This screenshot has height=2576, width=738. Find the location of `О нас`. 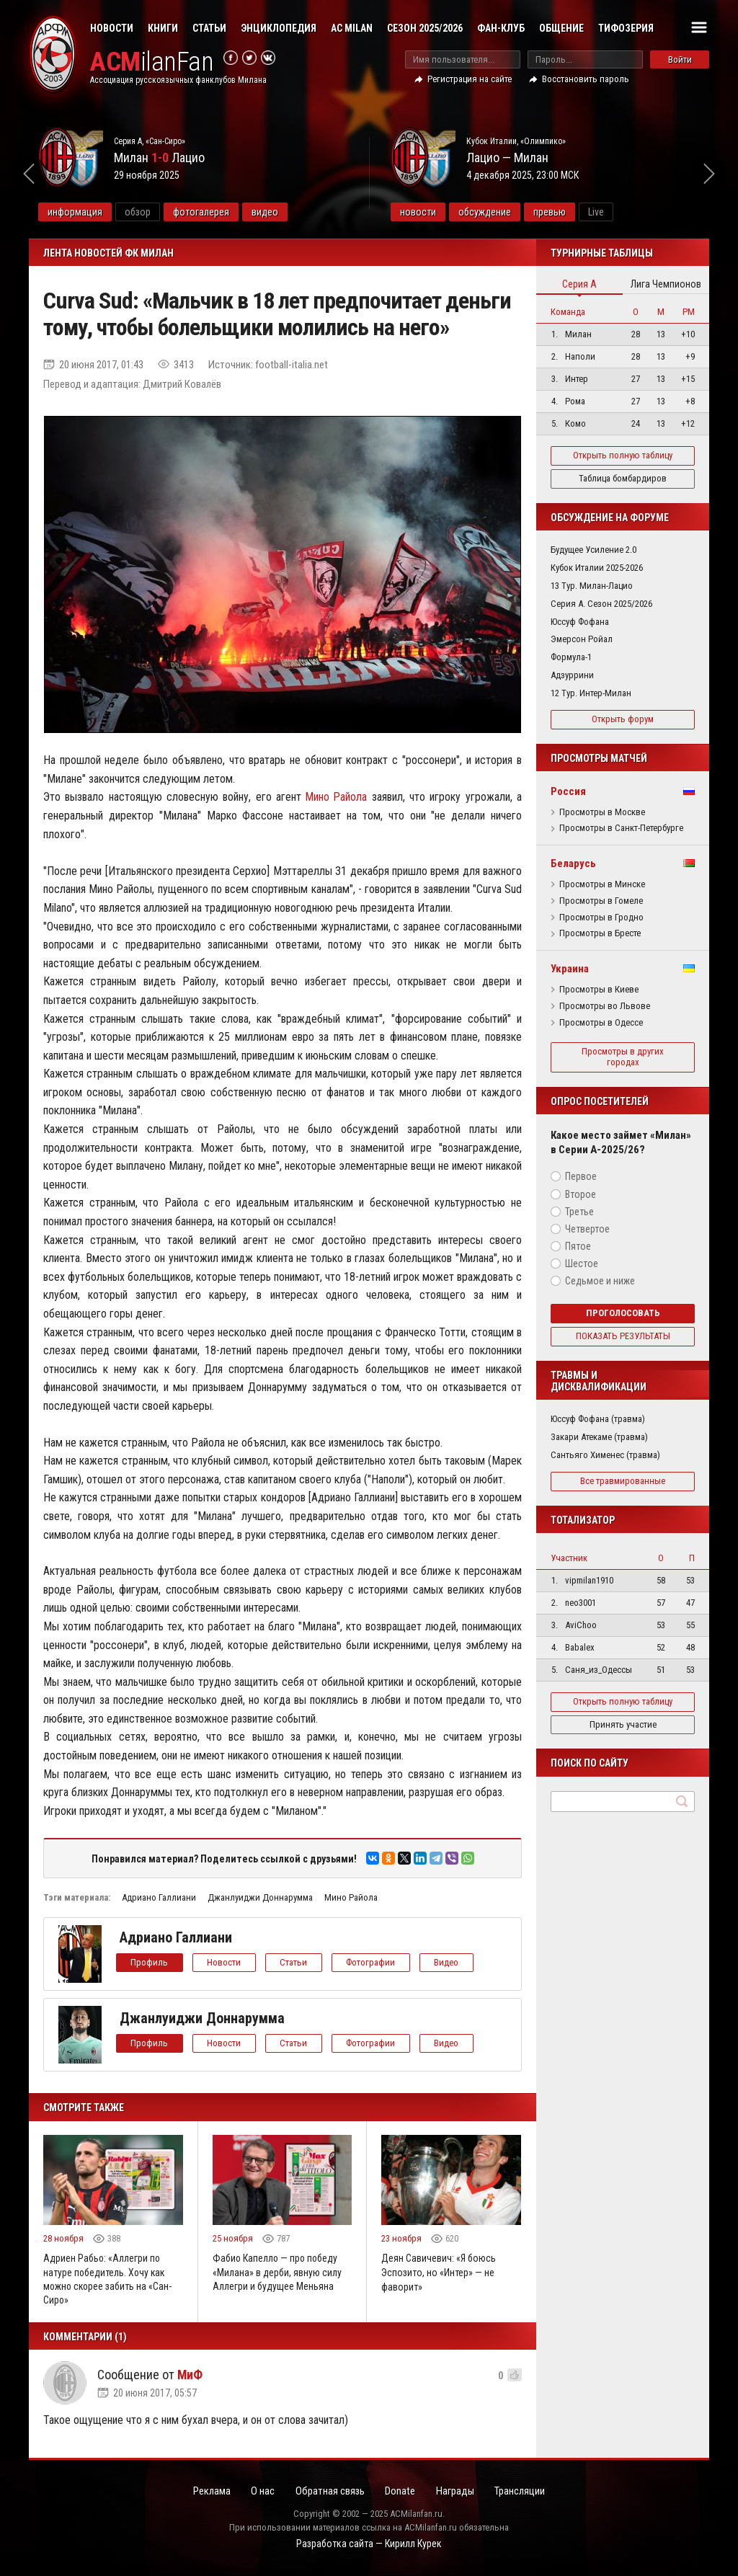

О нас is located at coordinates (260, 2491).